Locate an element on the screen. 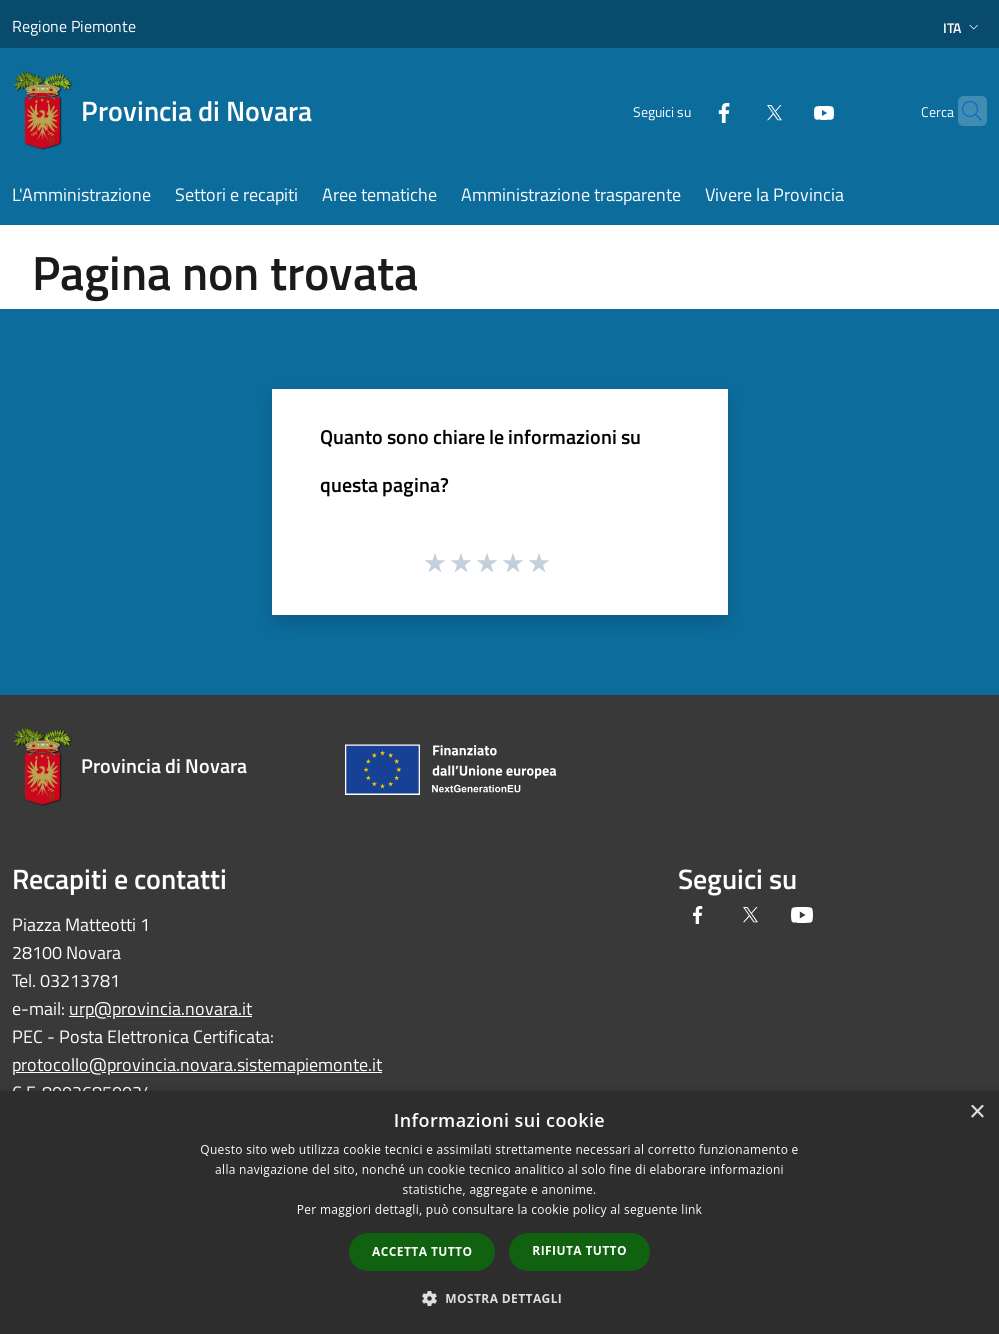 The image size is (999, 1334). Ita [button] is located at coordinates (963, 27).